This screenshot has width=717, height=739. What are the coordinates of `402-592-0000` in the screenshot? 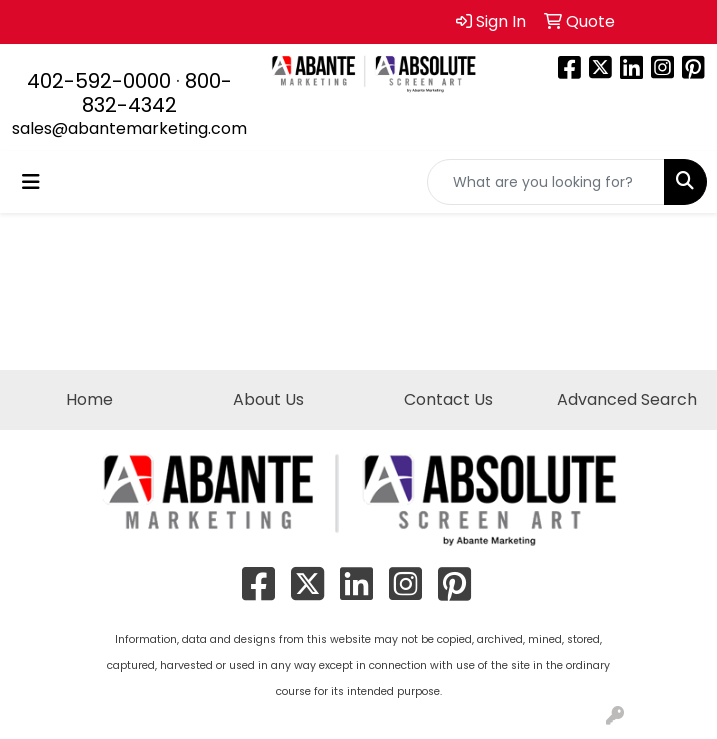 It's located at (99, 81).